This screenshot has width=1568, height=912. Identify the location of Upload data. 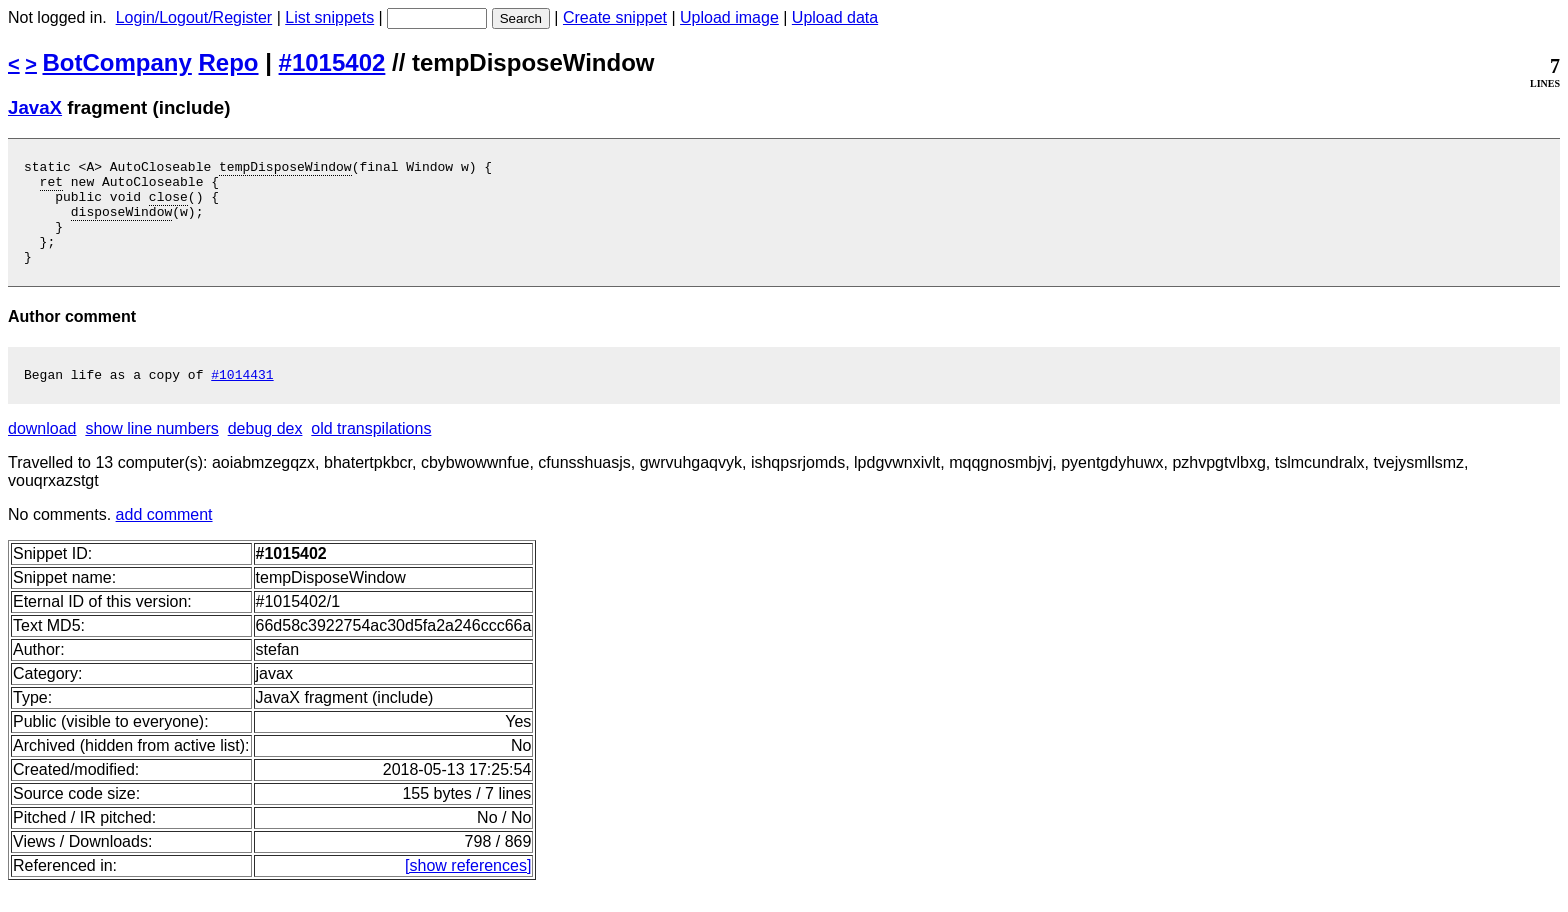
(835, 17).